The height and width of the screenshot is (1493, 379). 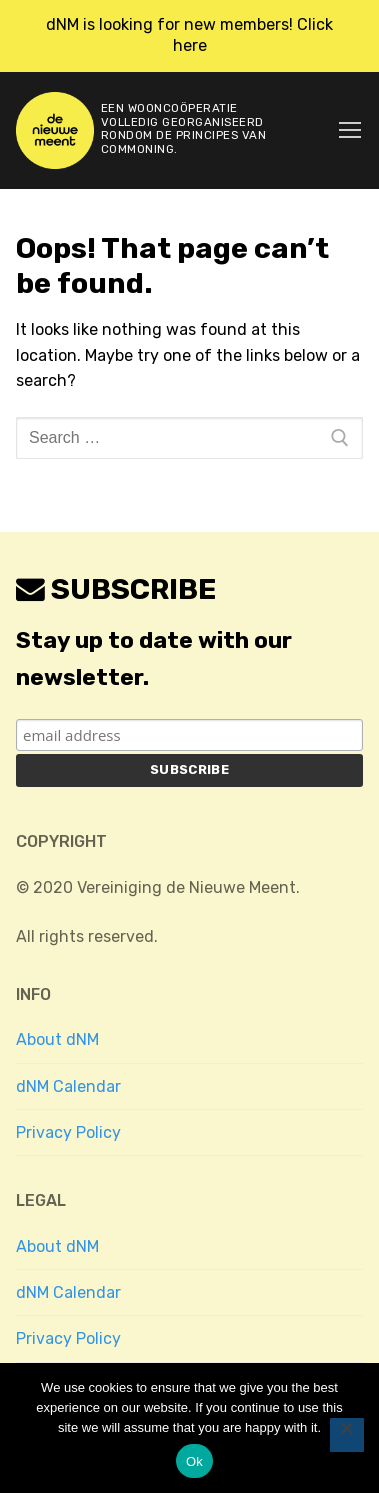 I want to click on About dNM, so click(x=57, y=1039).